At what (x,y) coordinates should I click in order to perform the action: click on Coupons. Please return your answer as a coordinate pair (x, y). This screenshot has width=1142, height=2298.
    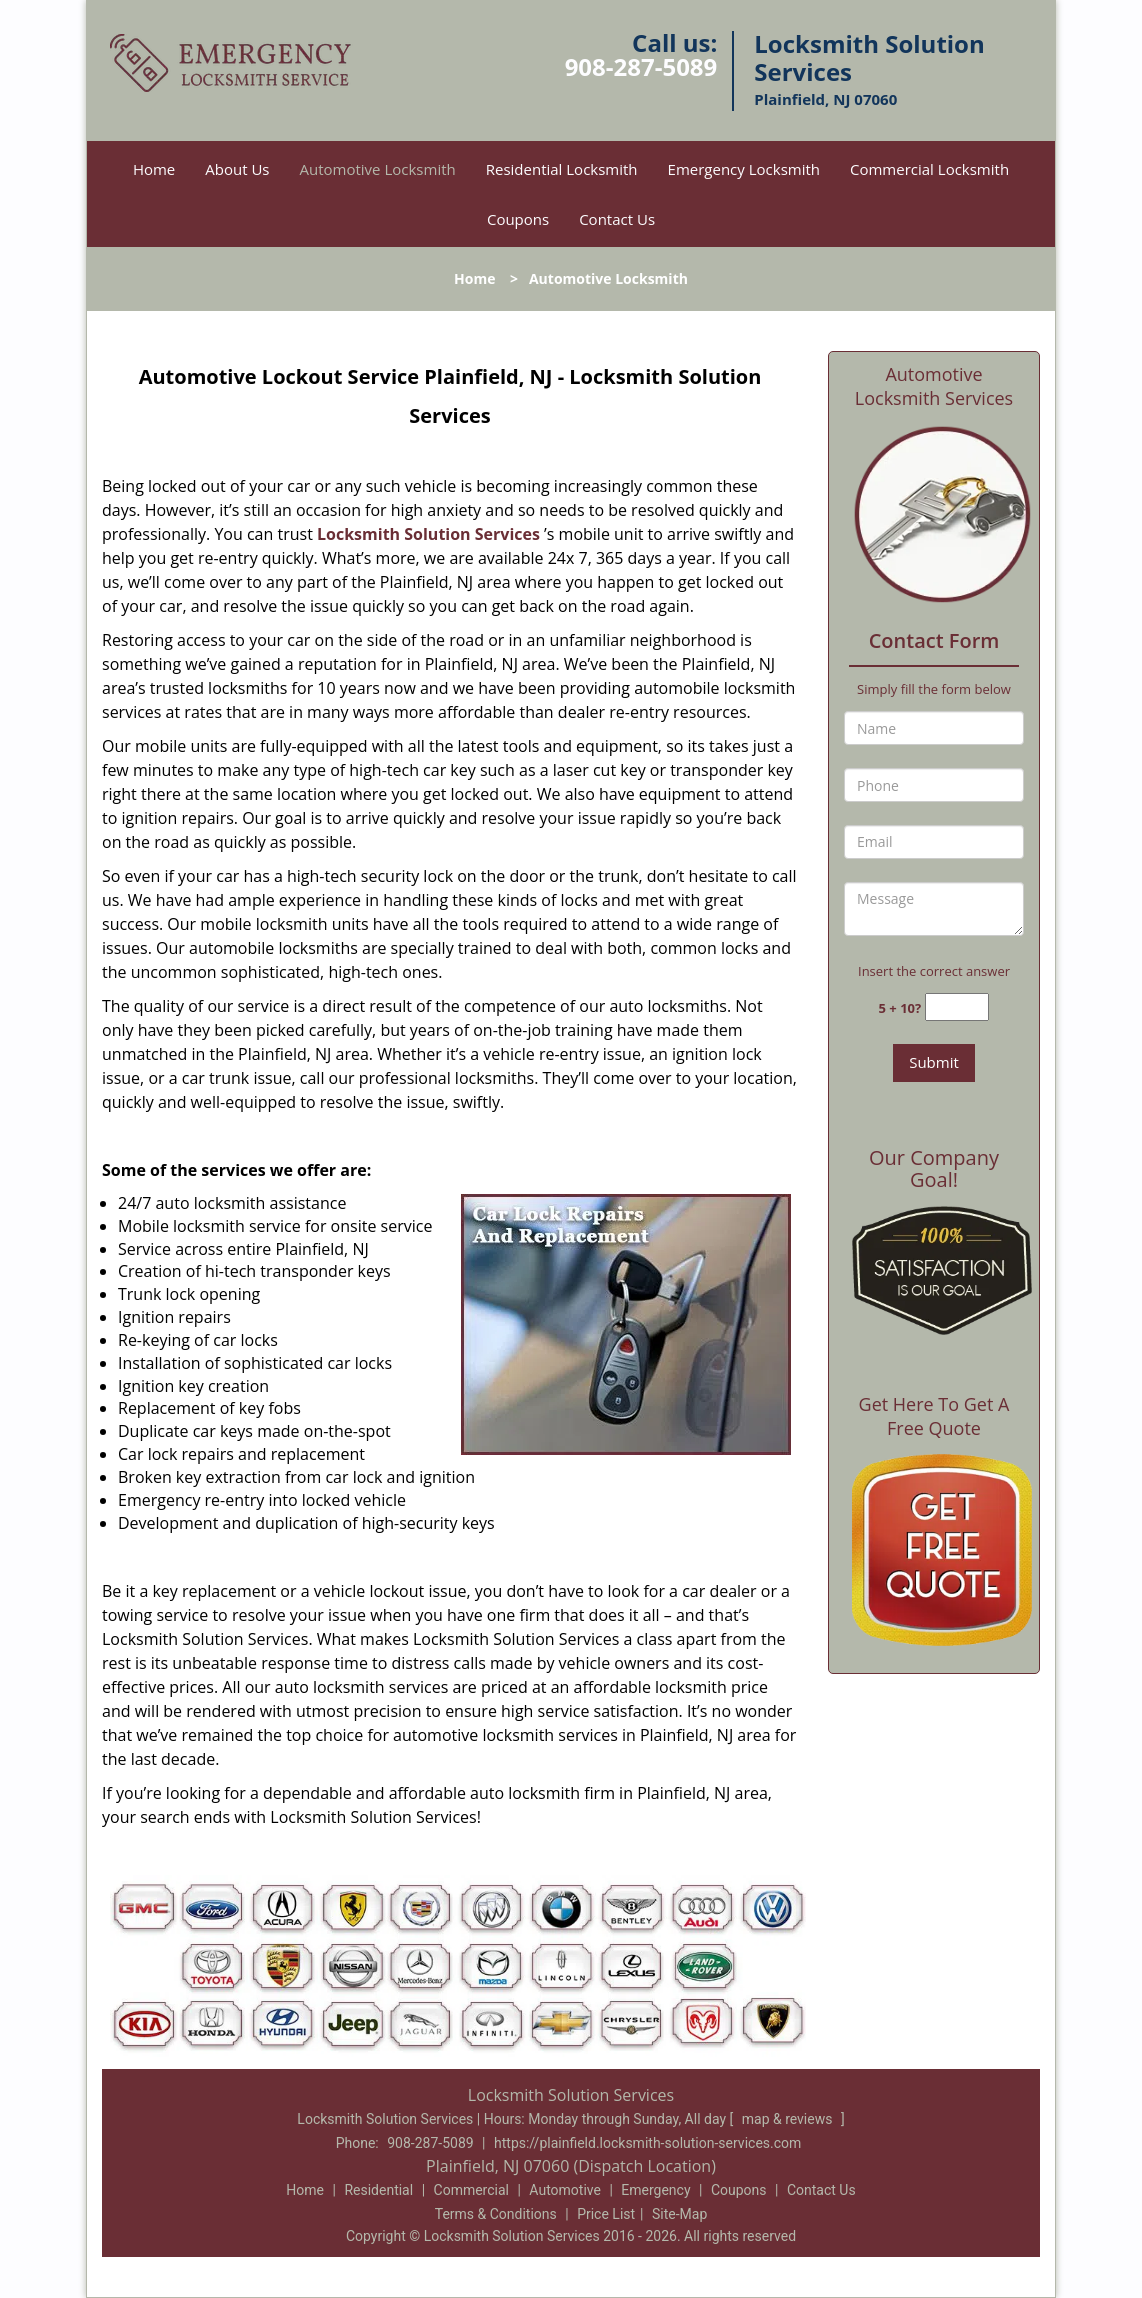
    Looking at the image, I should click on (518, 219).